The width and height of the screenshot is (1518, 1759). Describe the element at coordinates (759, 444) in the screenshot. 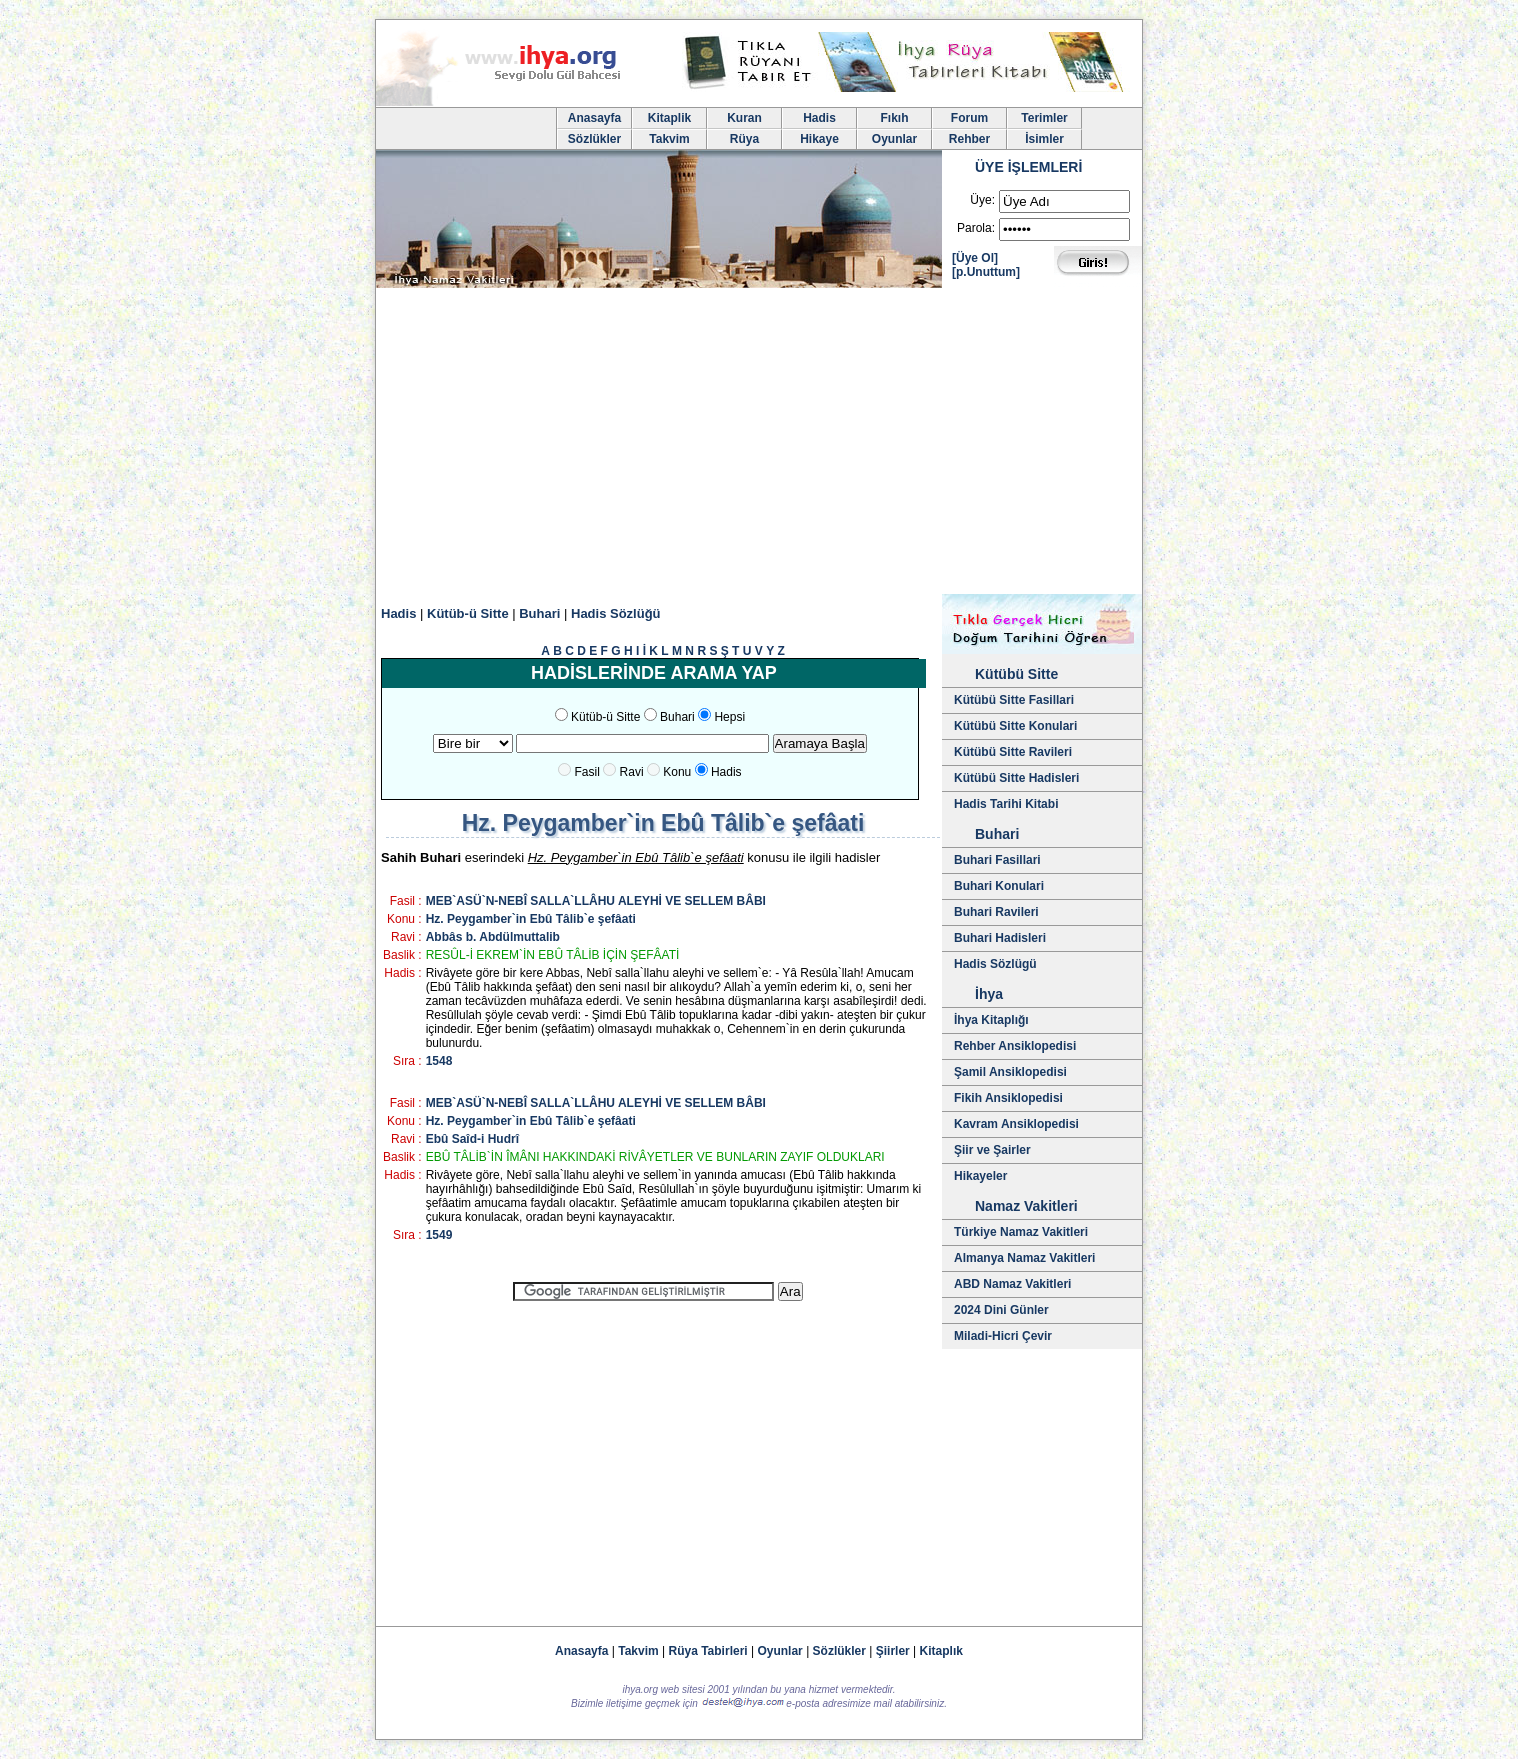

I see `[Advertisement]` at that location.